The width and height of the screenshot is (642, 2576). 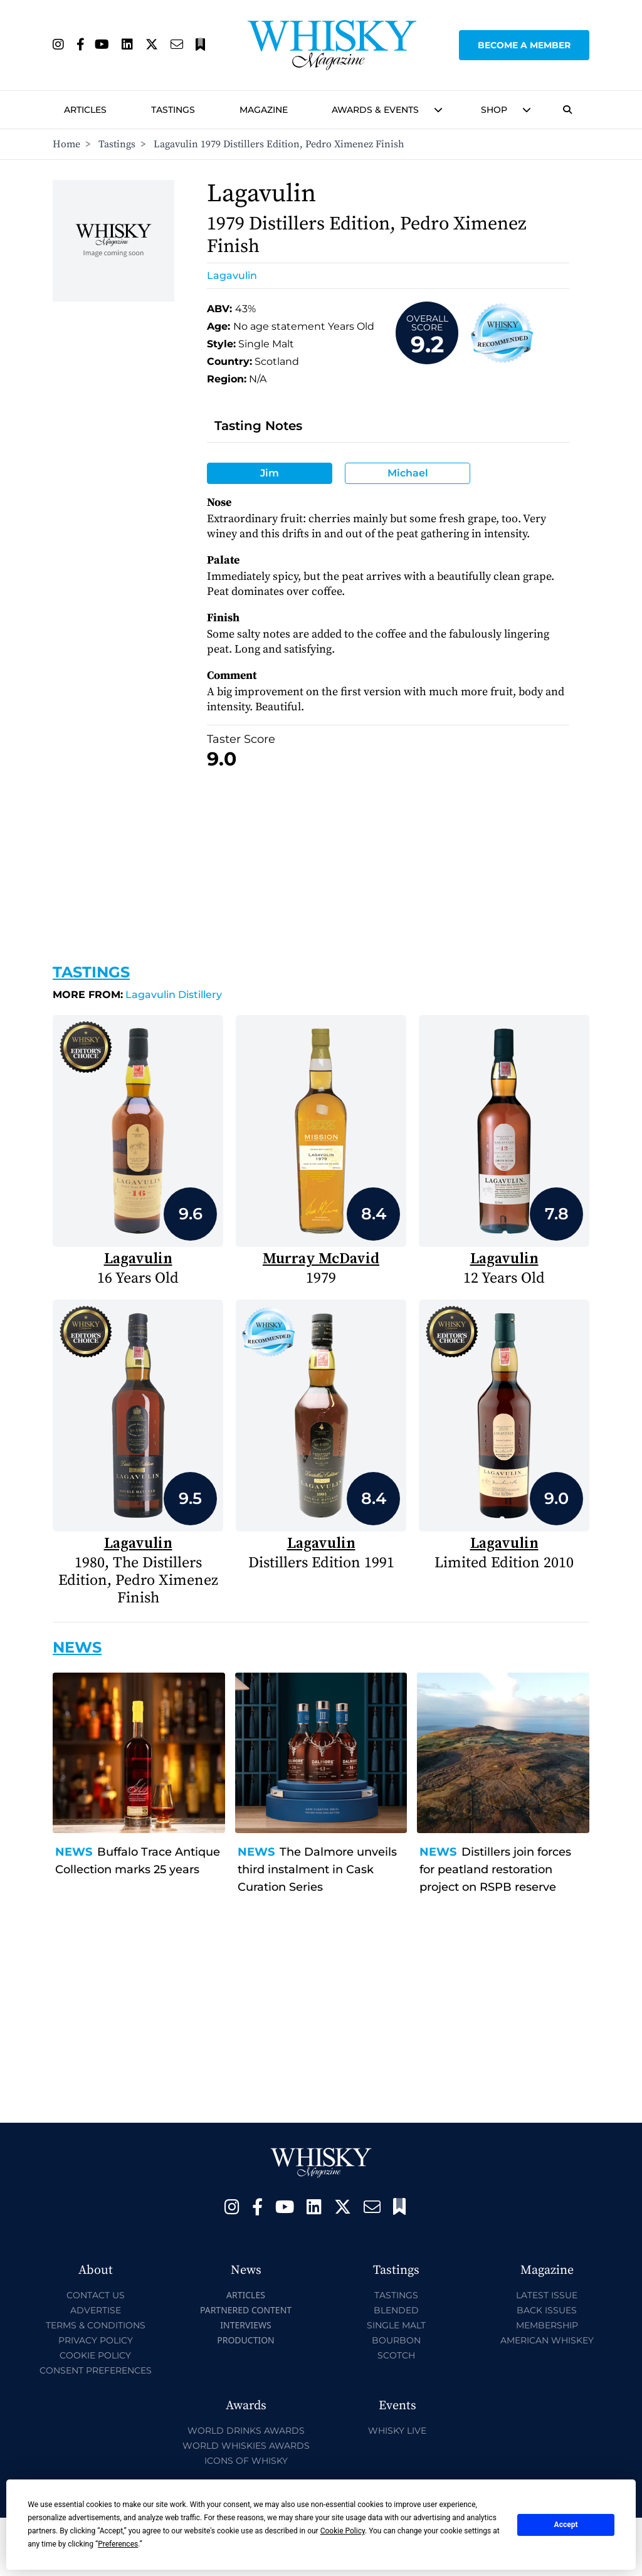 I want to click on Icons of Whisky, so click(x=246, y=2460).